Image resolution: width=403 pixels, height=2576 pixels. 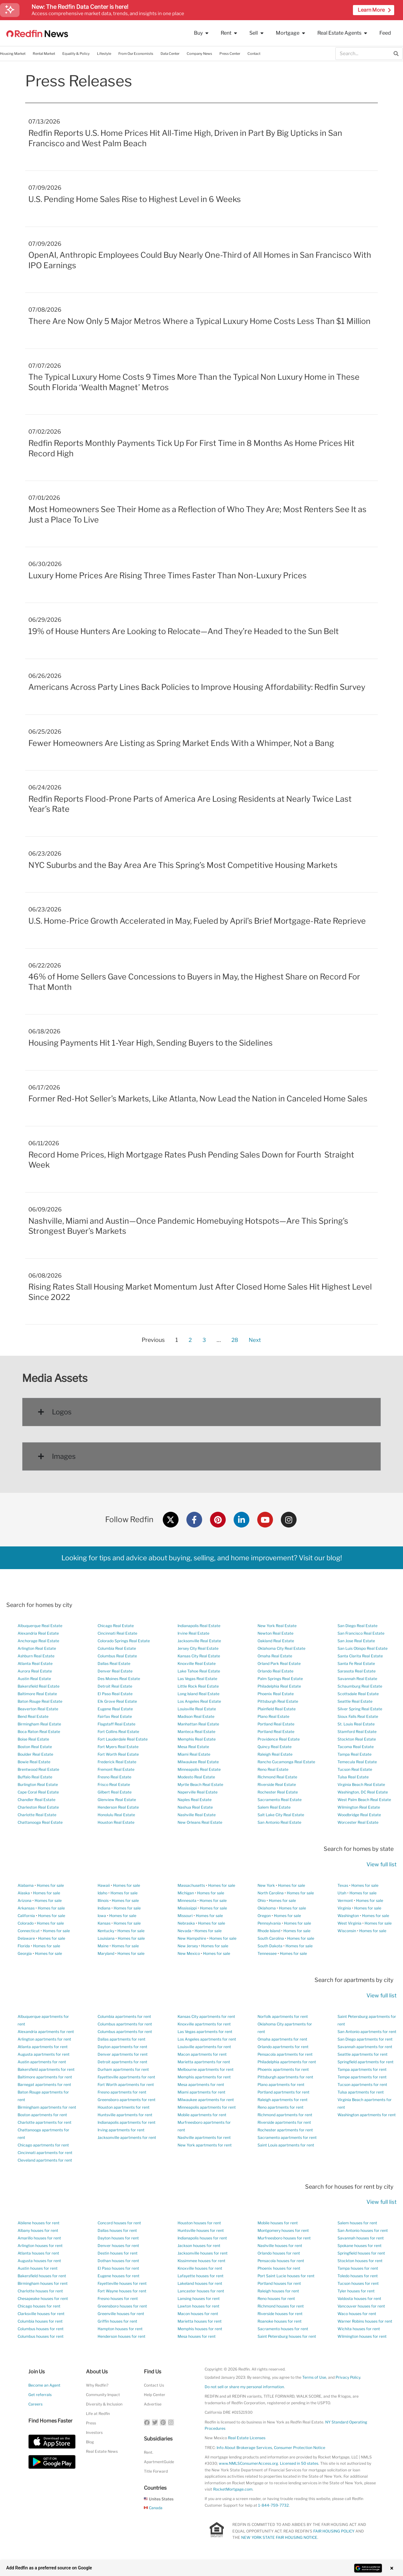 I want to click on El Paso Real Estate, so click(x=115, y=1693).